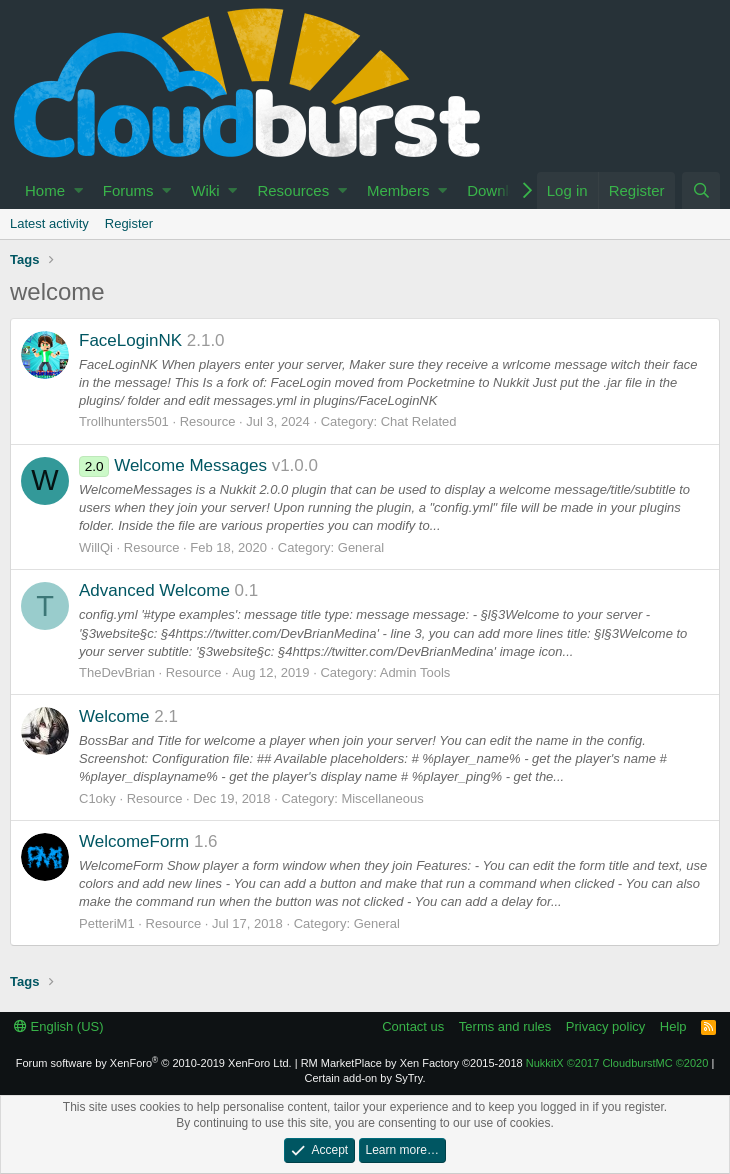 This screenshot has width=730, height=1174. I want to click on Terms and rules, so click(505, 1026).